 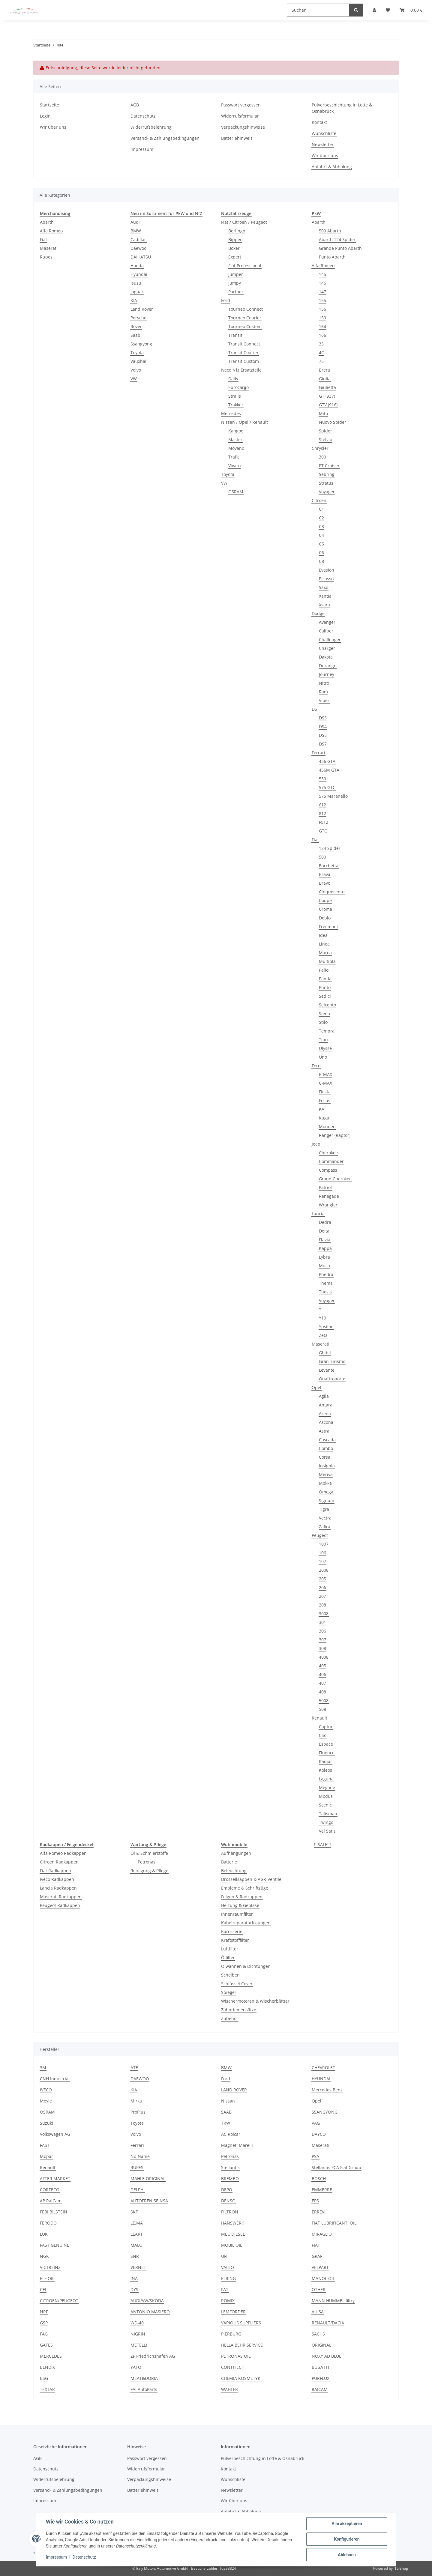 I want to click on Cherokee, so click(x=328, y=1152).